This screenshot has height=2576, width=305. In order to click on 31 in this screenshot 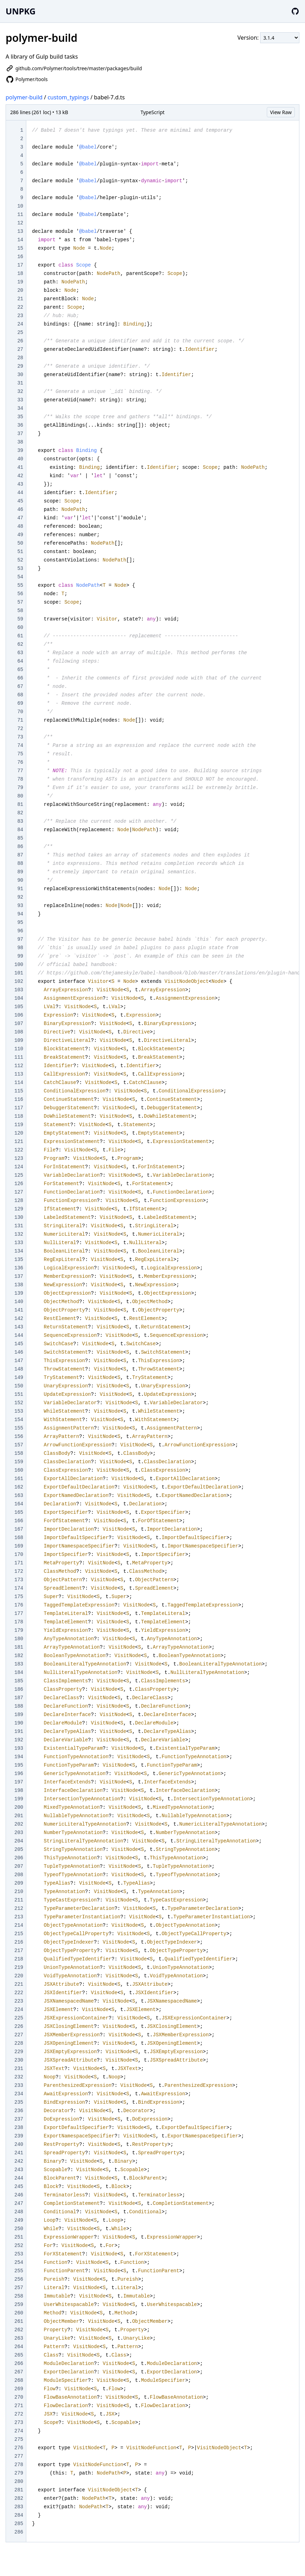, I will do `click(20, 383)`.